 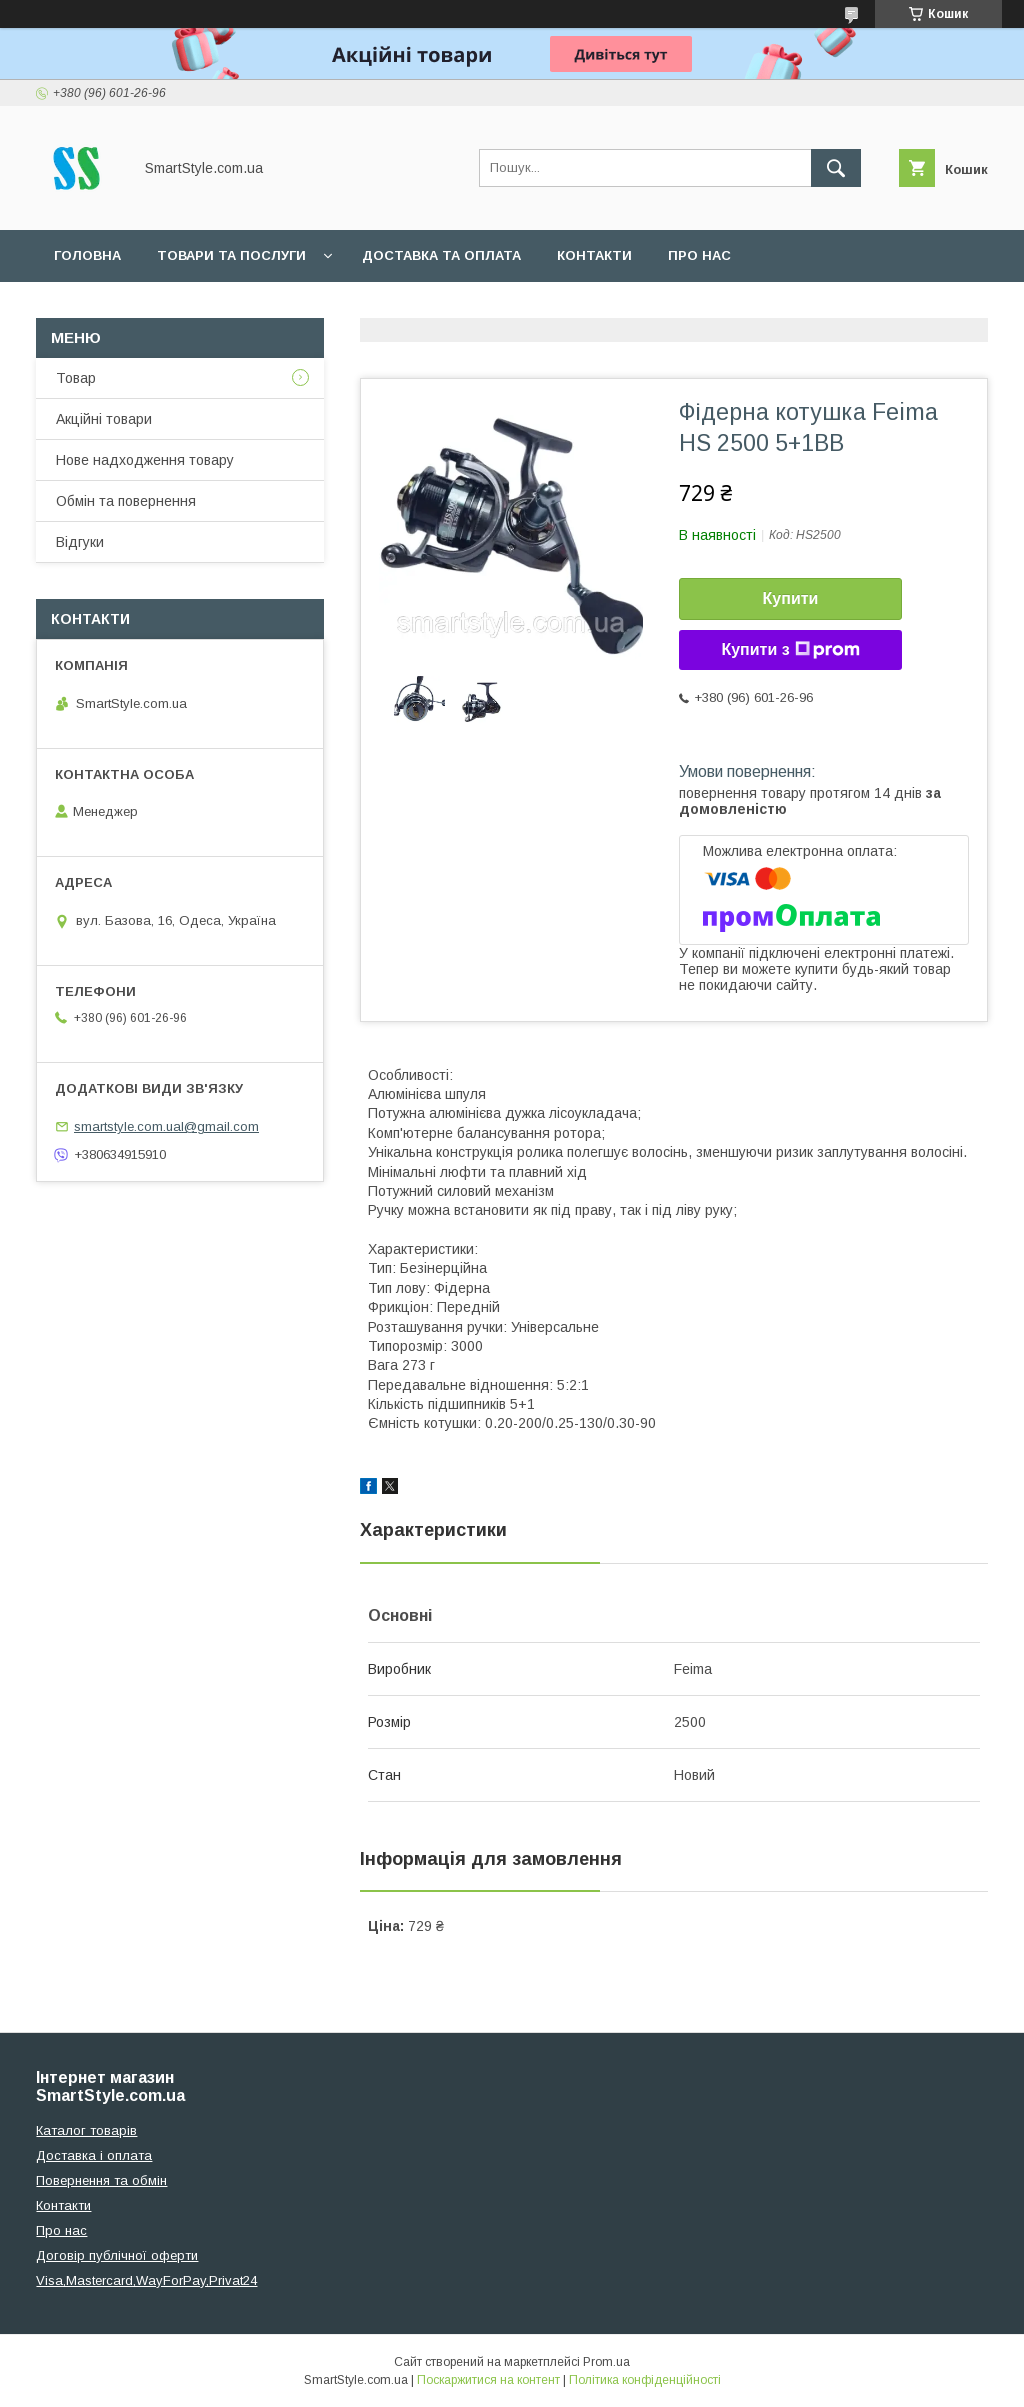 I want to click on Обмін та повернення, so click(x=126, y=501).